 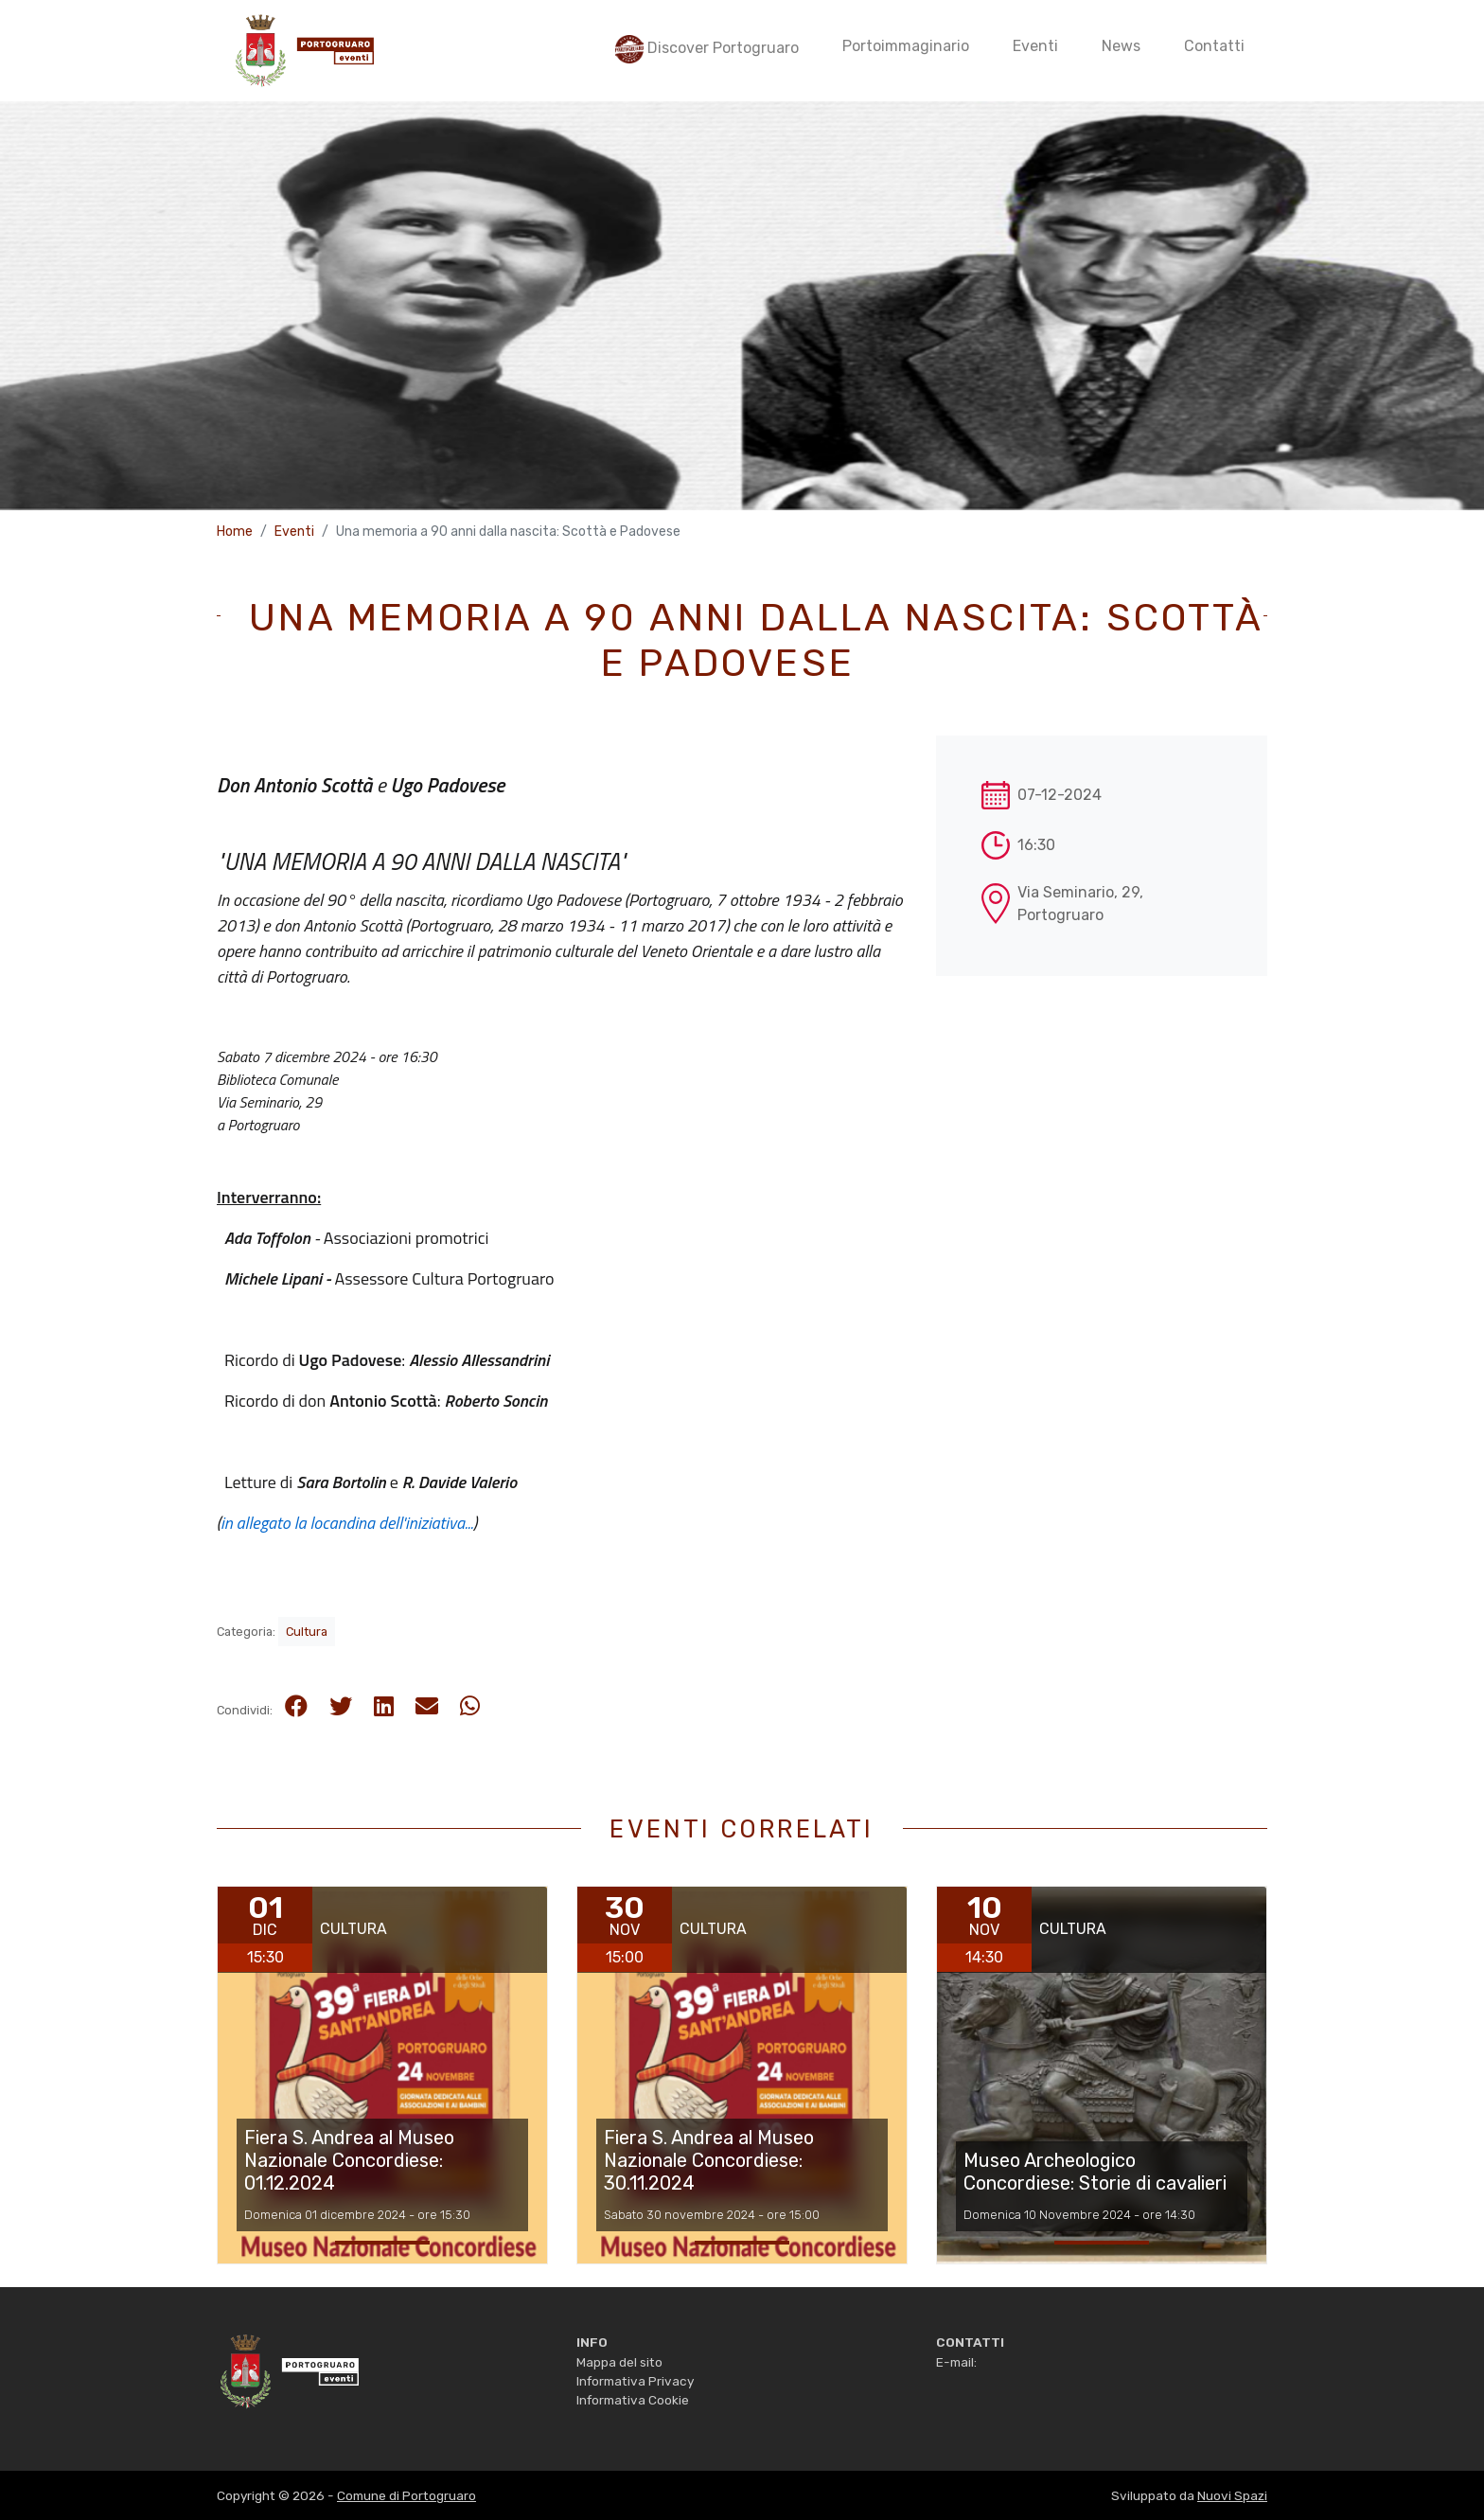 I want to click on Nuovi Spazi, so click(x=1232, y=2495).